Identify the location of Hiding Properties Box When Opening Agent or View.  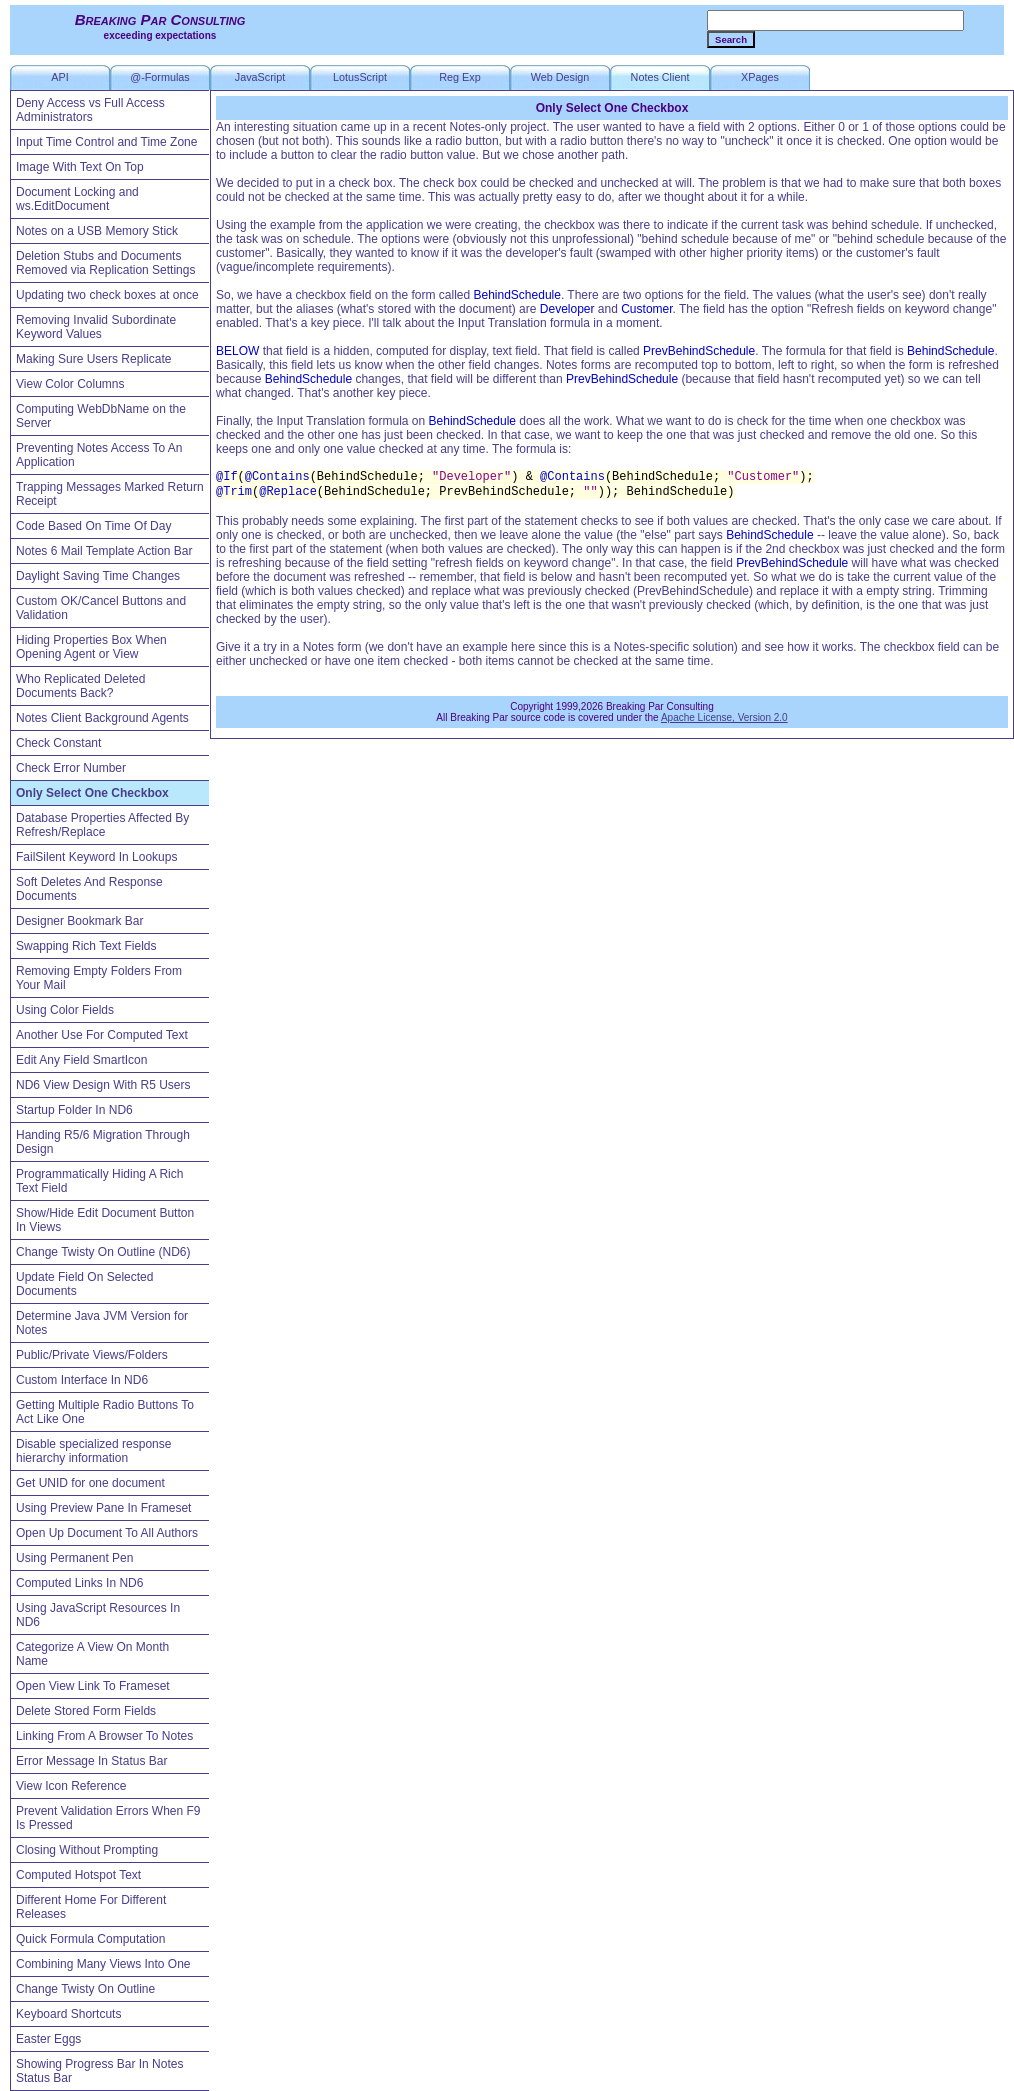
(91, 647).